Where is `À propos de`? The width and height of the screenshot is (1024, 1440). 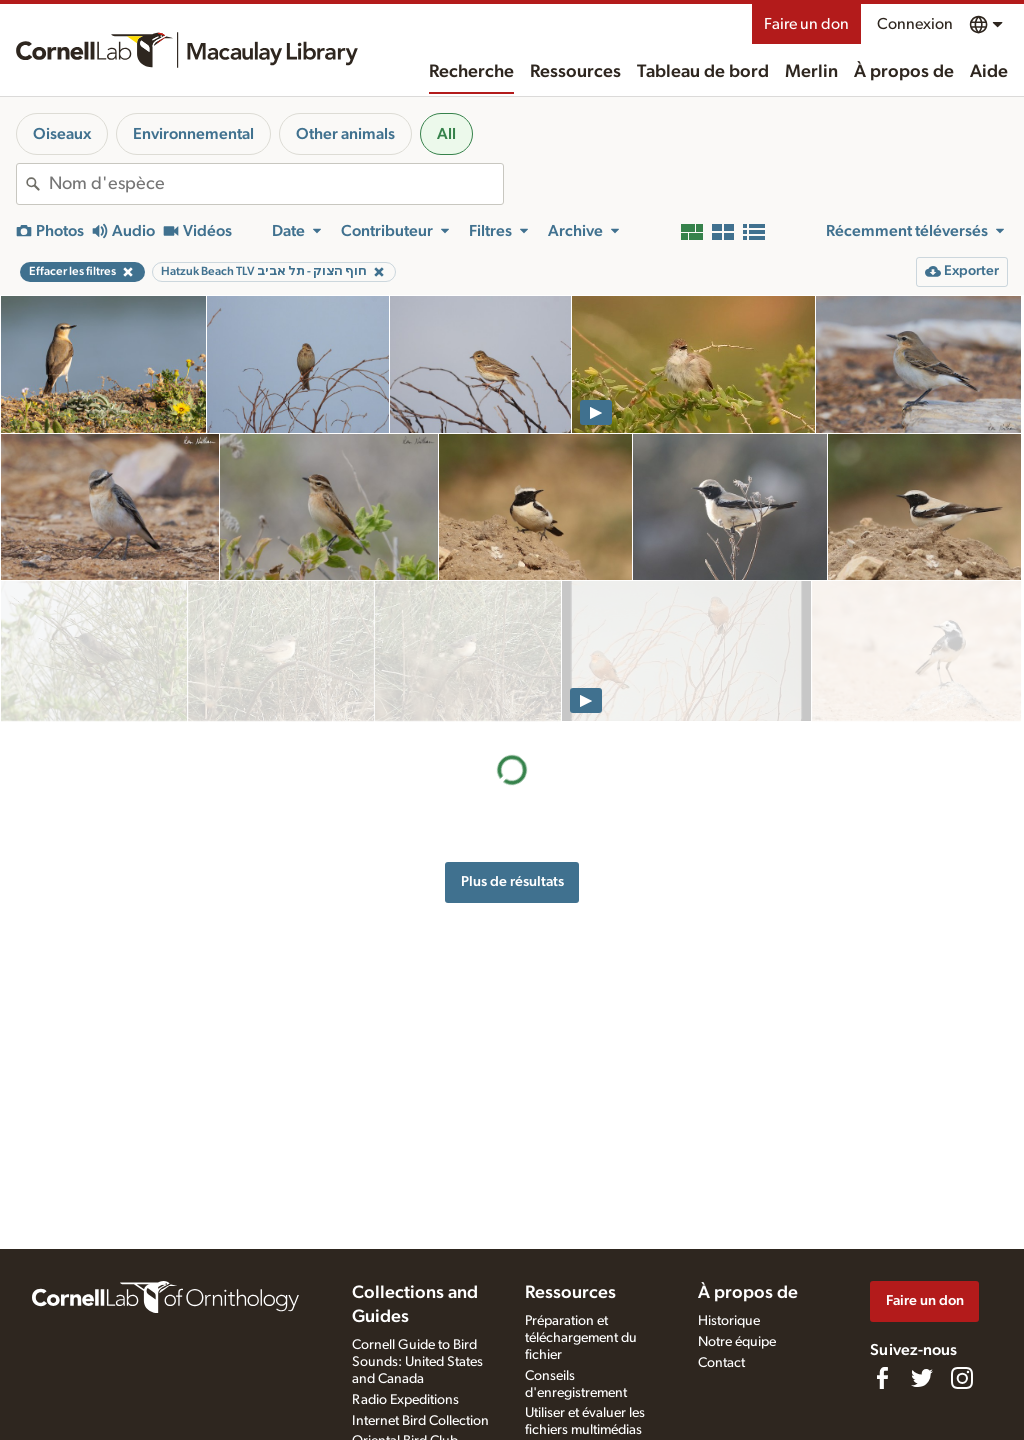
À propos de is located at coordinates (904, 72).